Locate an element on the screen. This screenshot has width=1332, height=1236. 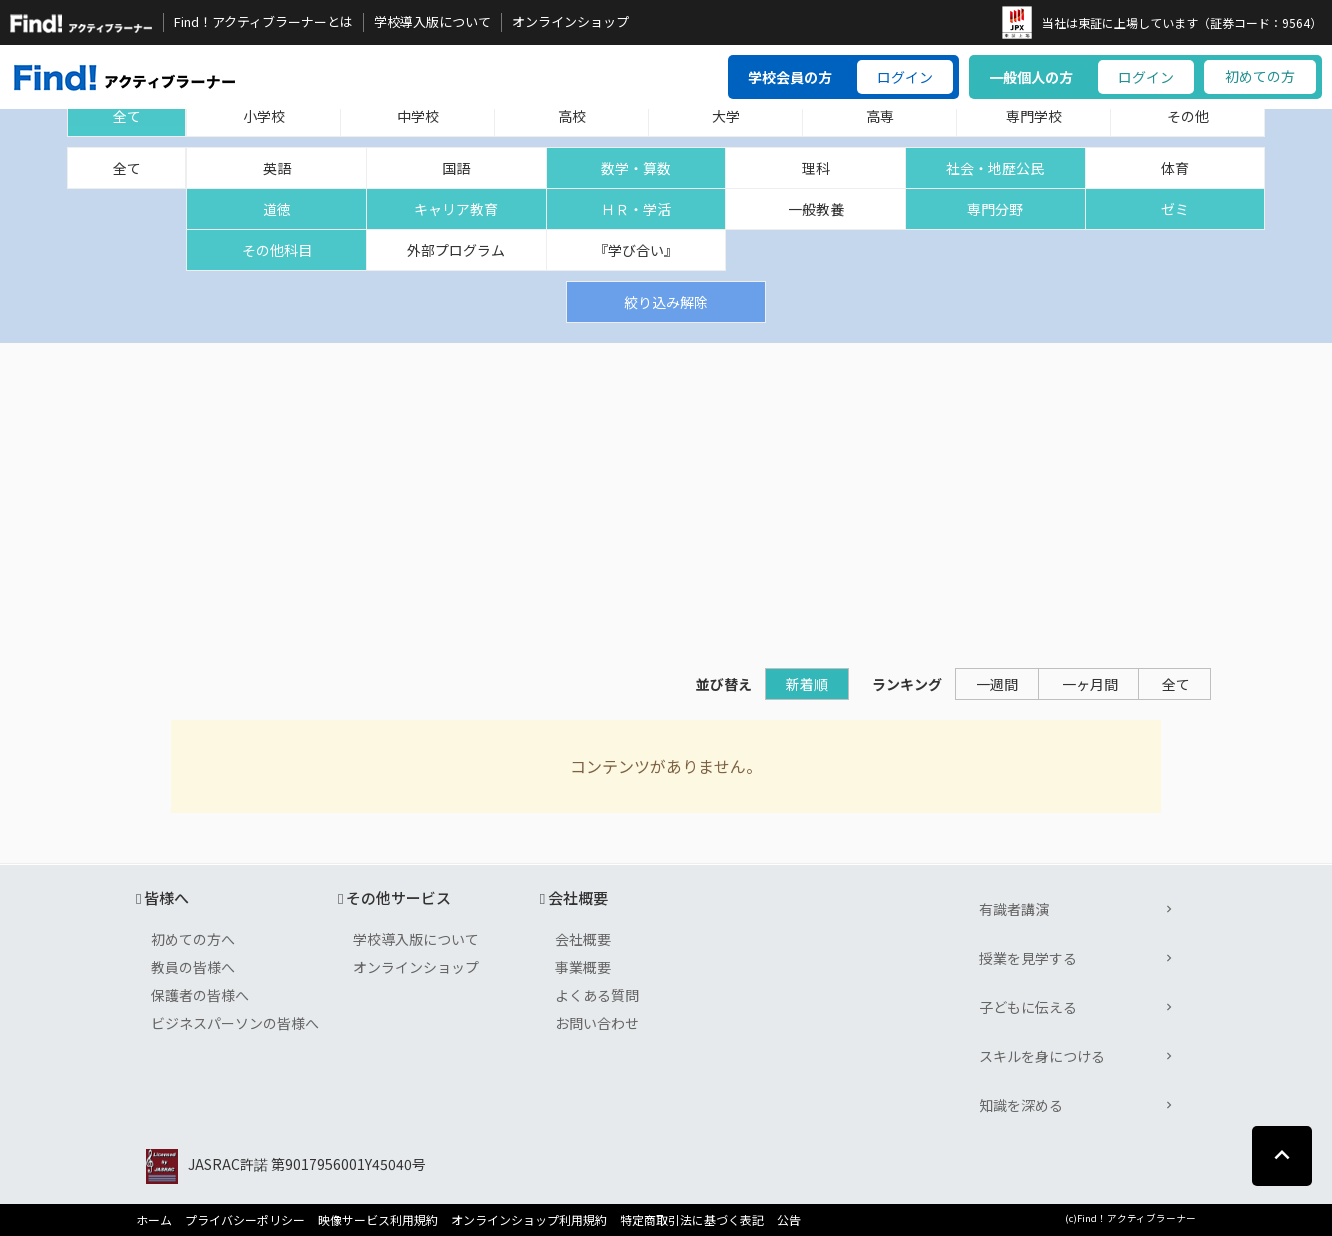
一般教養 is located at coordinates (816, 209).